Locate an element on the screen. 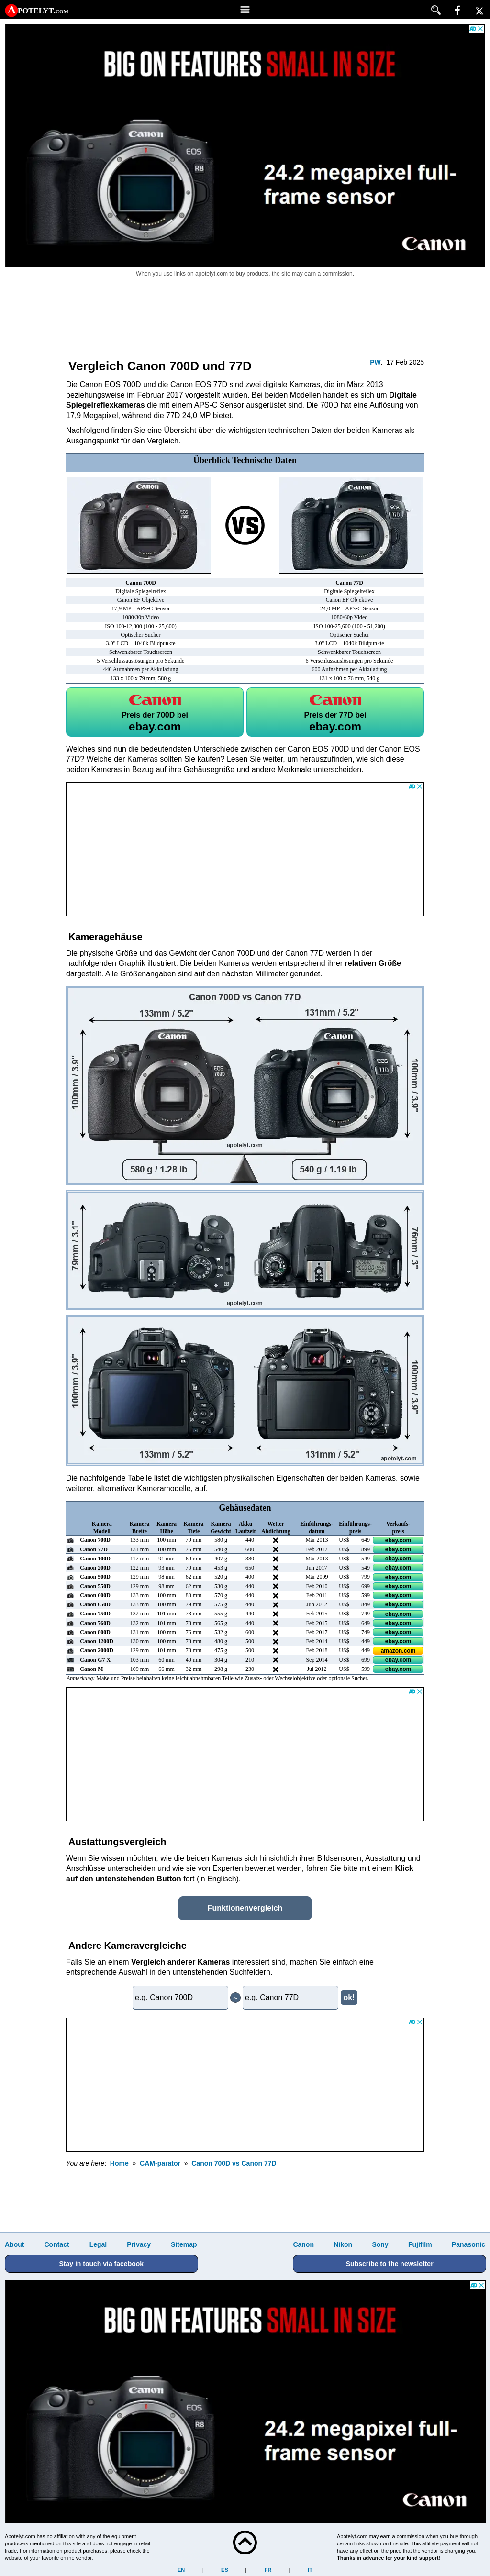 Image resolution: width=490 pixels, height=2576 pixels. Fujifilm is located at coordinates (420, 2244).